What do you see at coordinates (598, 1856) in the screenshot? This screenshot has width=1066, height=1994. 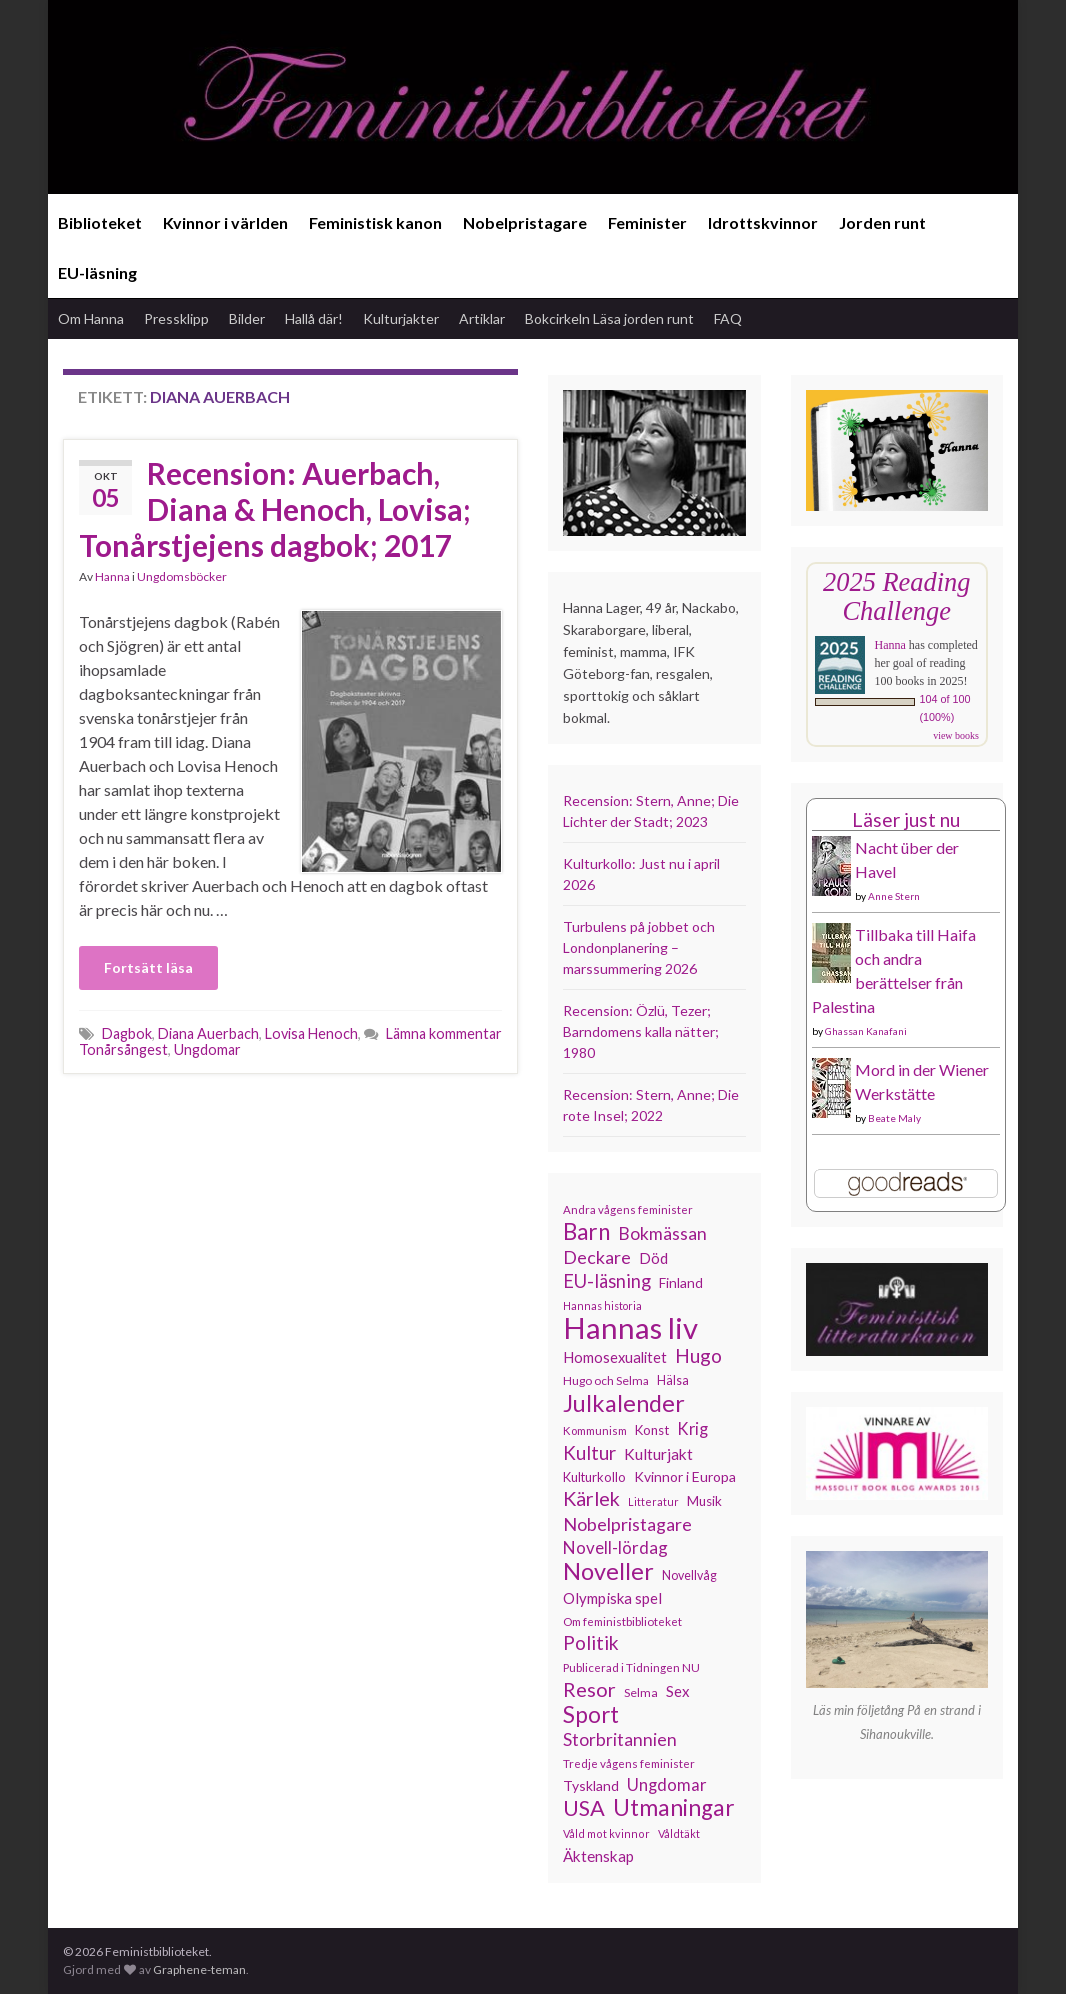 I see `Äktenskap [Äktenskap (153 objekt)]` at bounding box center [598, 1856].